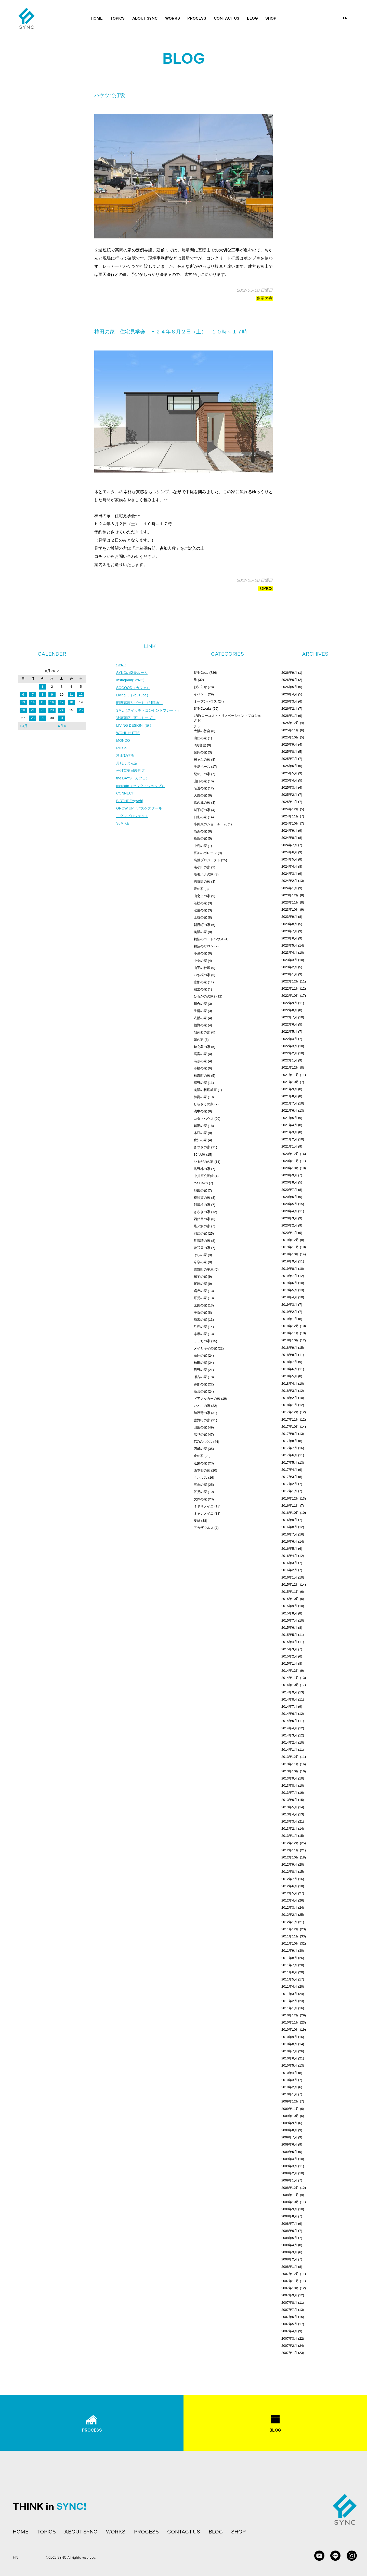 The height and width of the screenshot is (2576, 367). Describe the element at coordinates (290, 2188) in the screenshot. I see `2008年12月` at that location.